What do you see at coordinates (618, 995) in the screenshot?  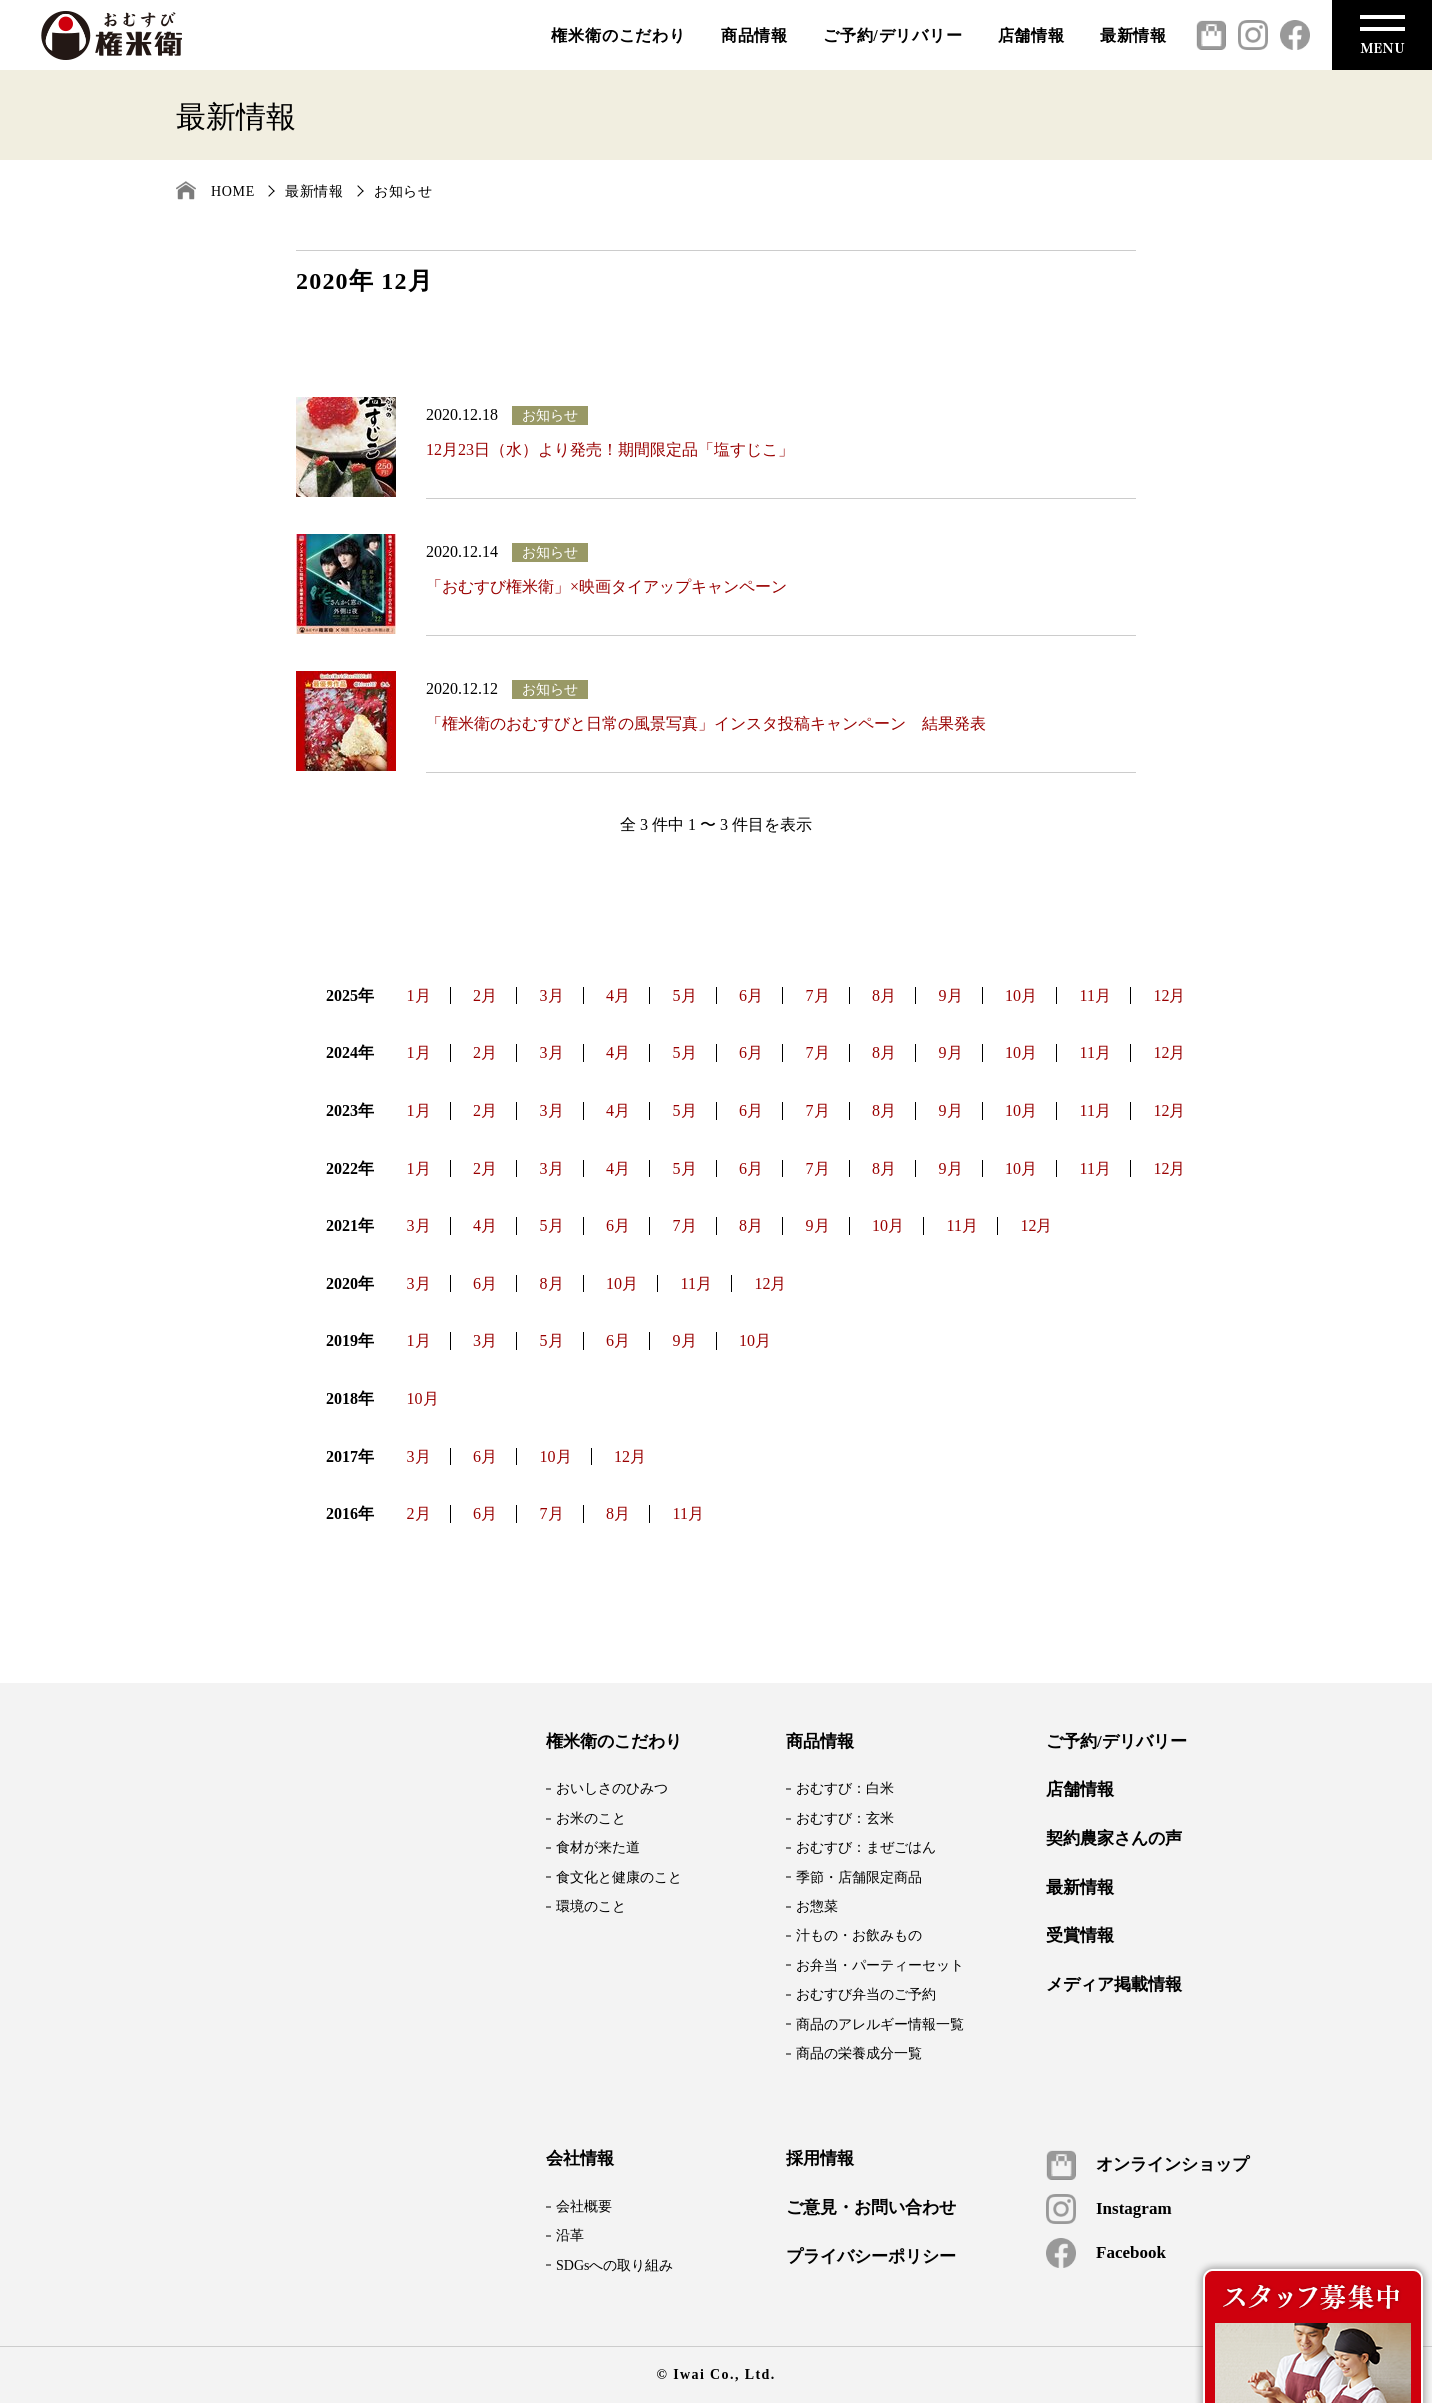 I see `4月` at bounding box center [618, 995].